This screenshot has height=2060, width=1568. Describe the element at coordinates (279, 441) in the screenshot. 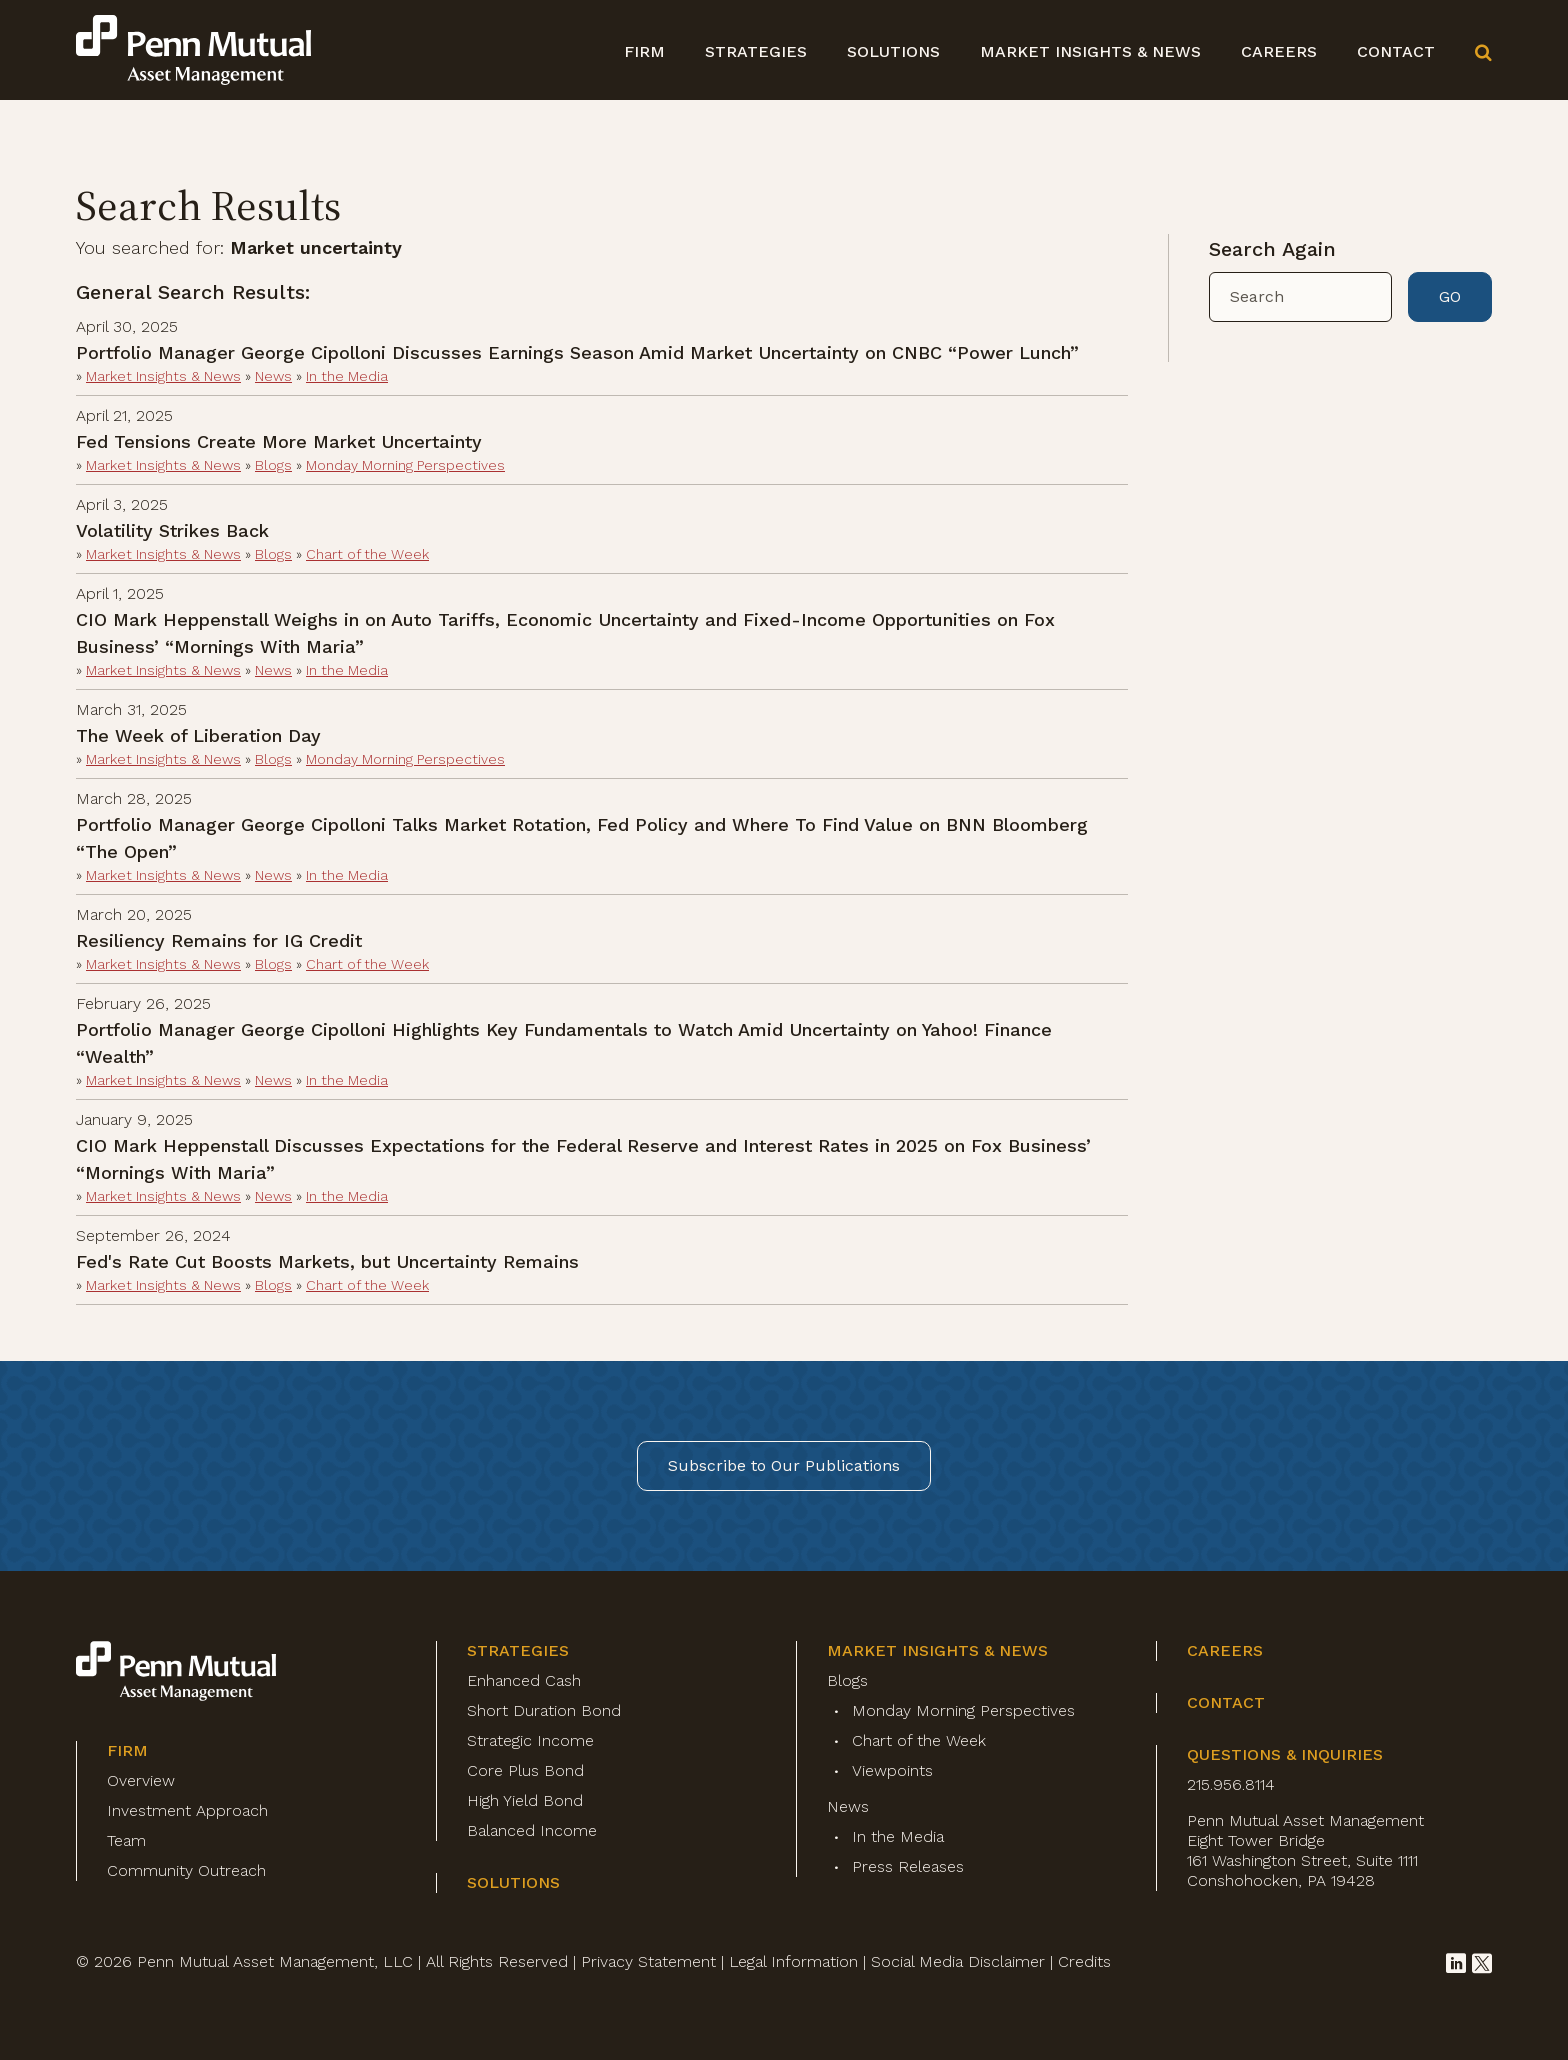

I see `Fed Tensions Create More Market Uncertainty` at that location.